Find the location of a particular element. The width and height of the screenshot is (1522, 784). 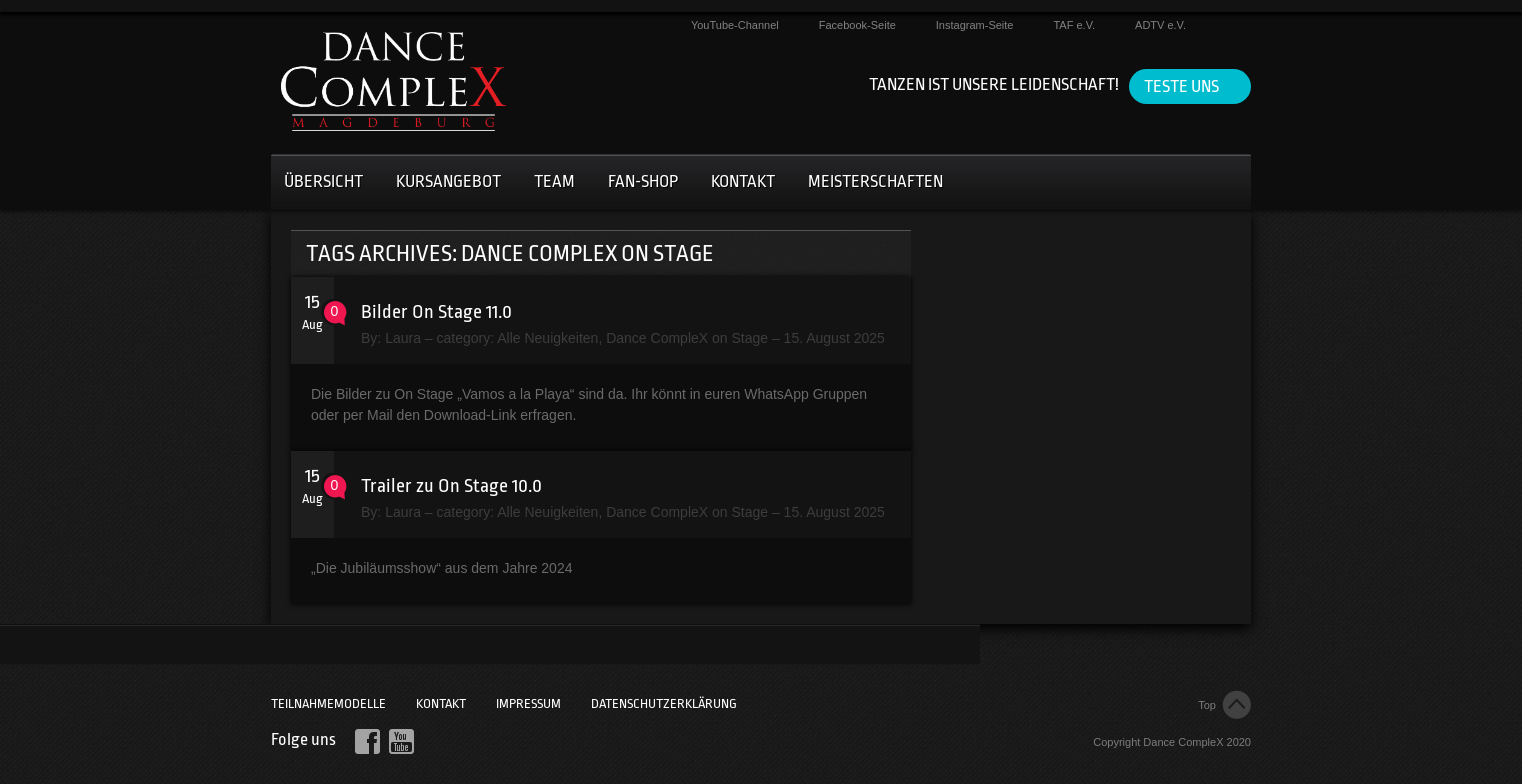

Instagram-Seite is located at coordinates (975, 25).